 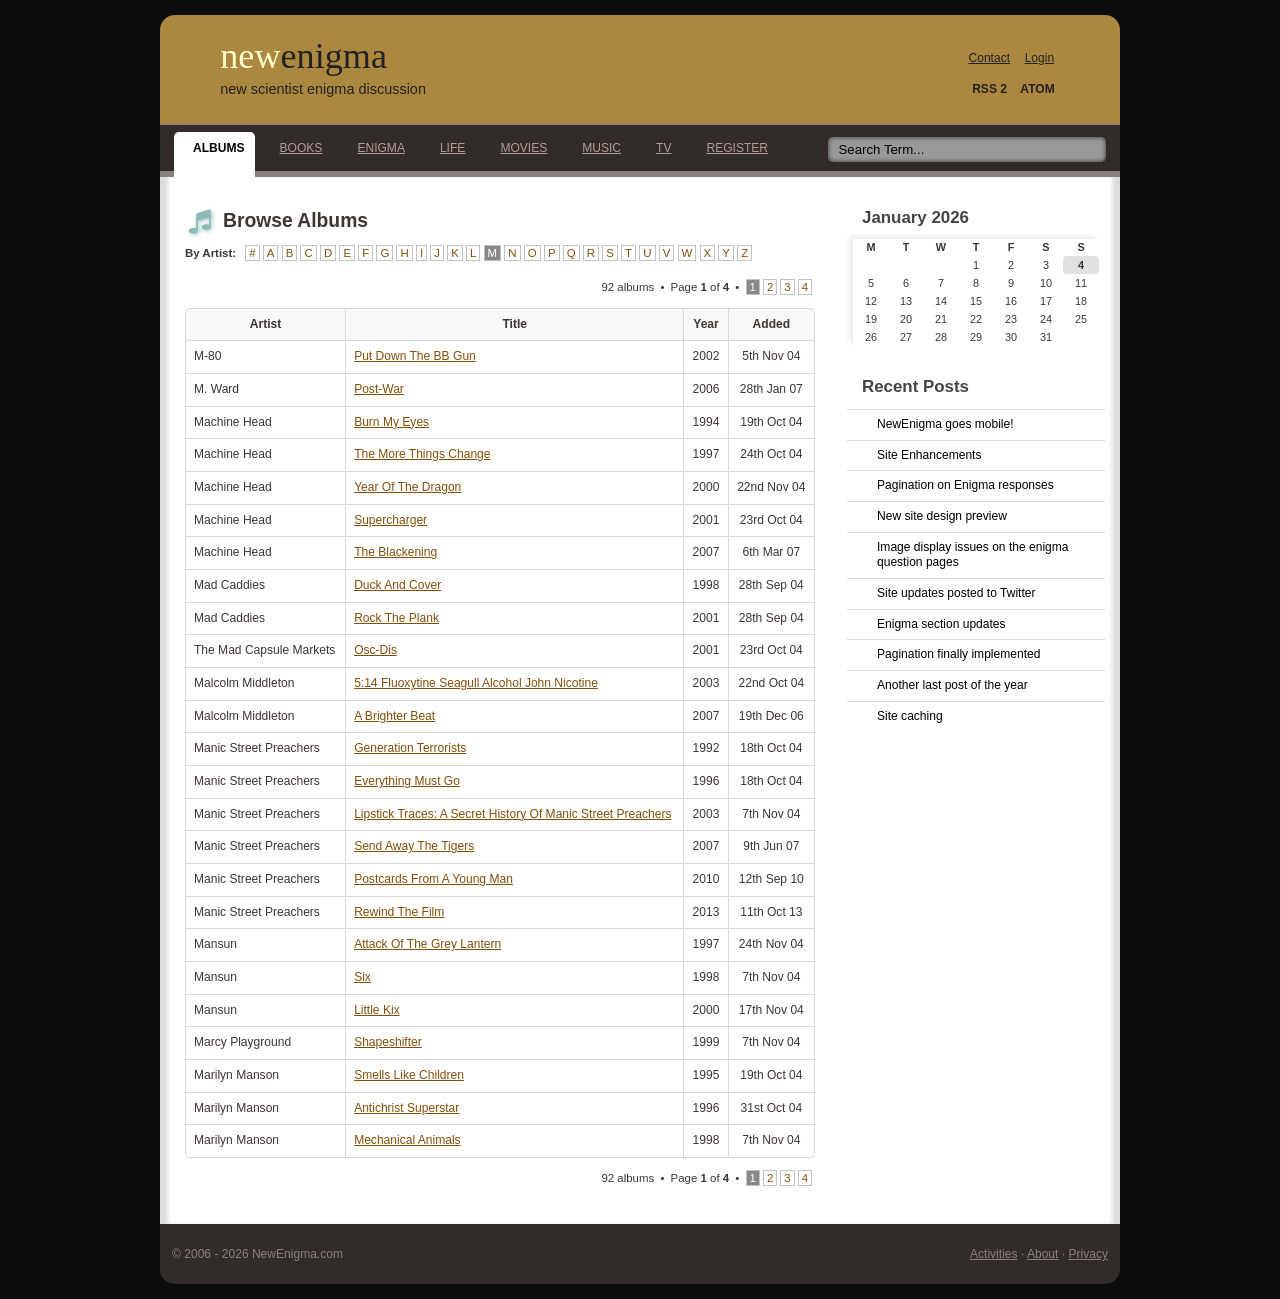 What do you see at coordinates (476, 683) in the screenshot?
I see `5:14 Fluoxytine Seagull Alcohol John Nicotine` at bounding box center [476, 683].